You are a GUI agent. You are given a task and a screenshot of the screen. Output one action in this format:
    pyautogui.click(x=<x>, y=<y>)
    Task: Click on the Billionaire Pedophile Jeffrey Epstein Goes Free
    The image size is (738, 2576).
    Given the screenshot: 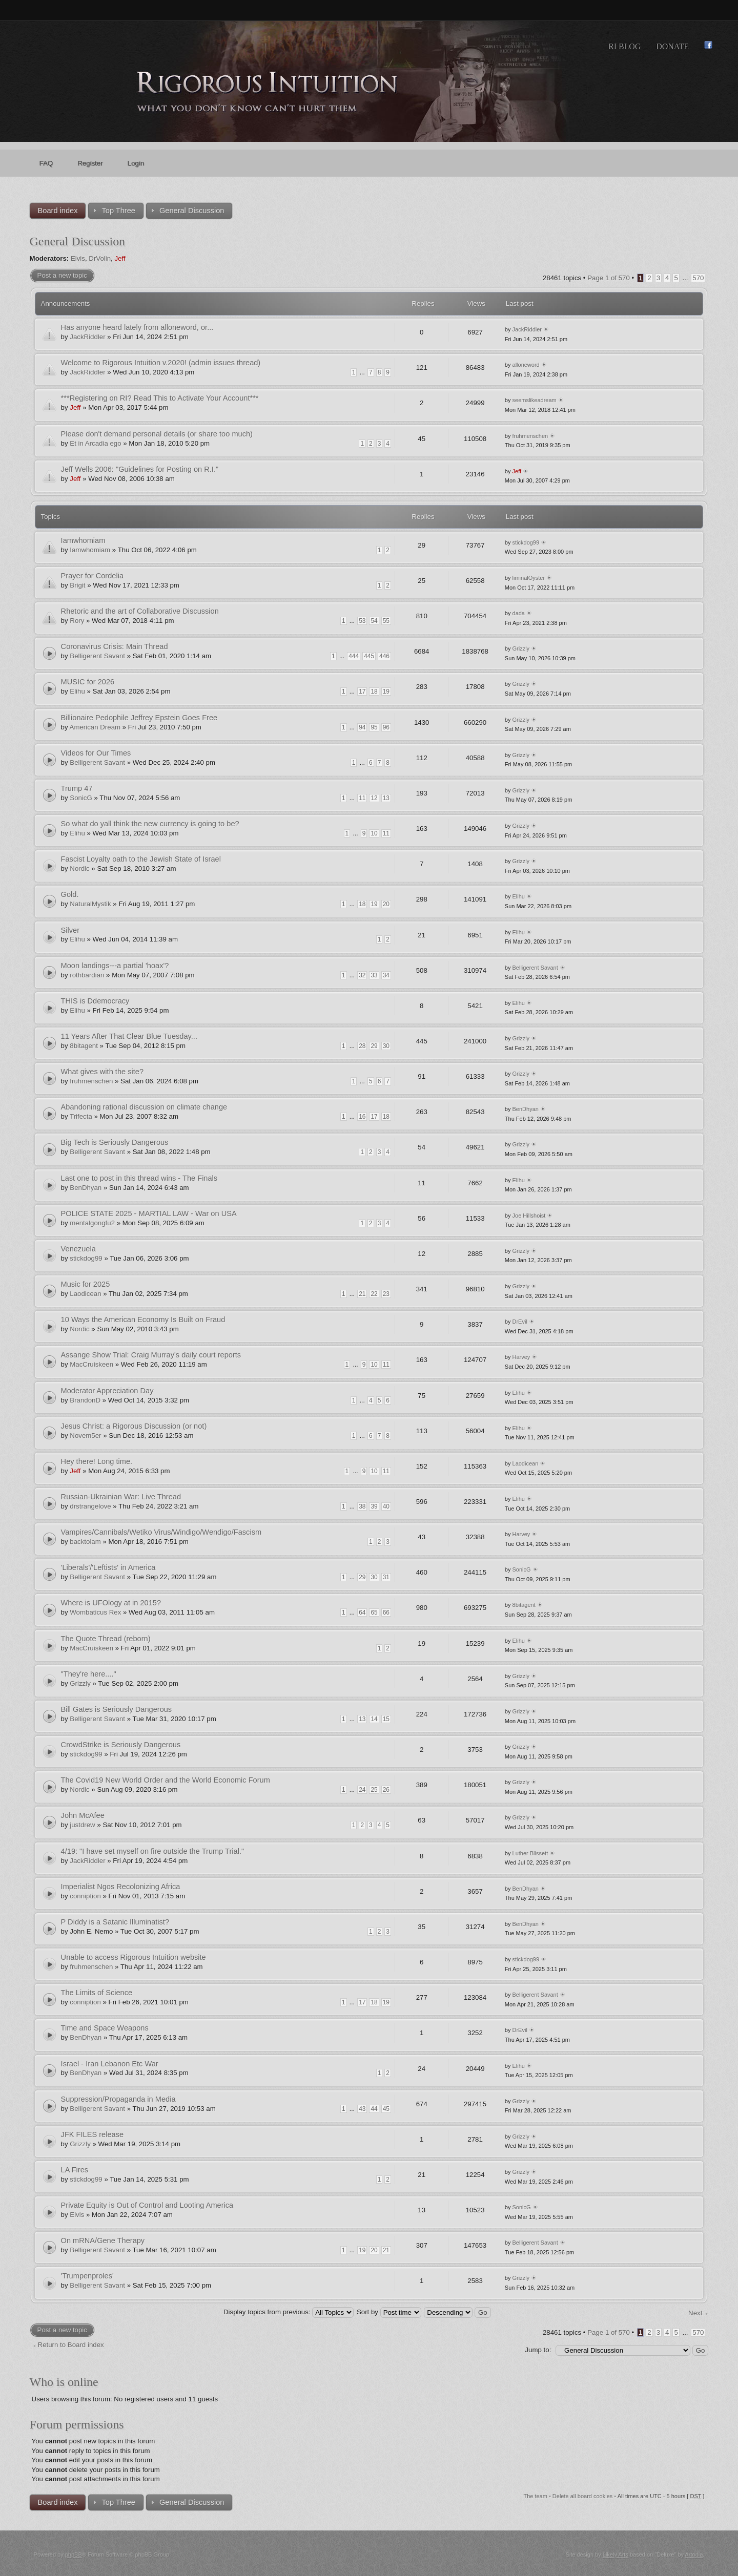 What is the action you would take?
    pyautogui.click(x=139, y=718)
    